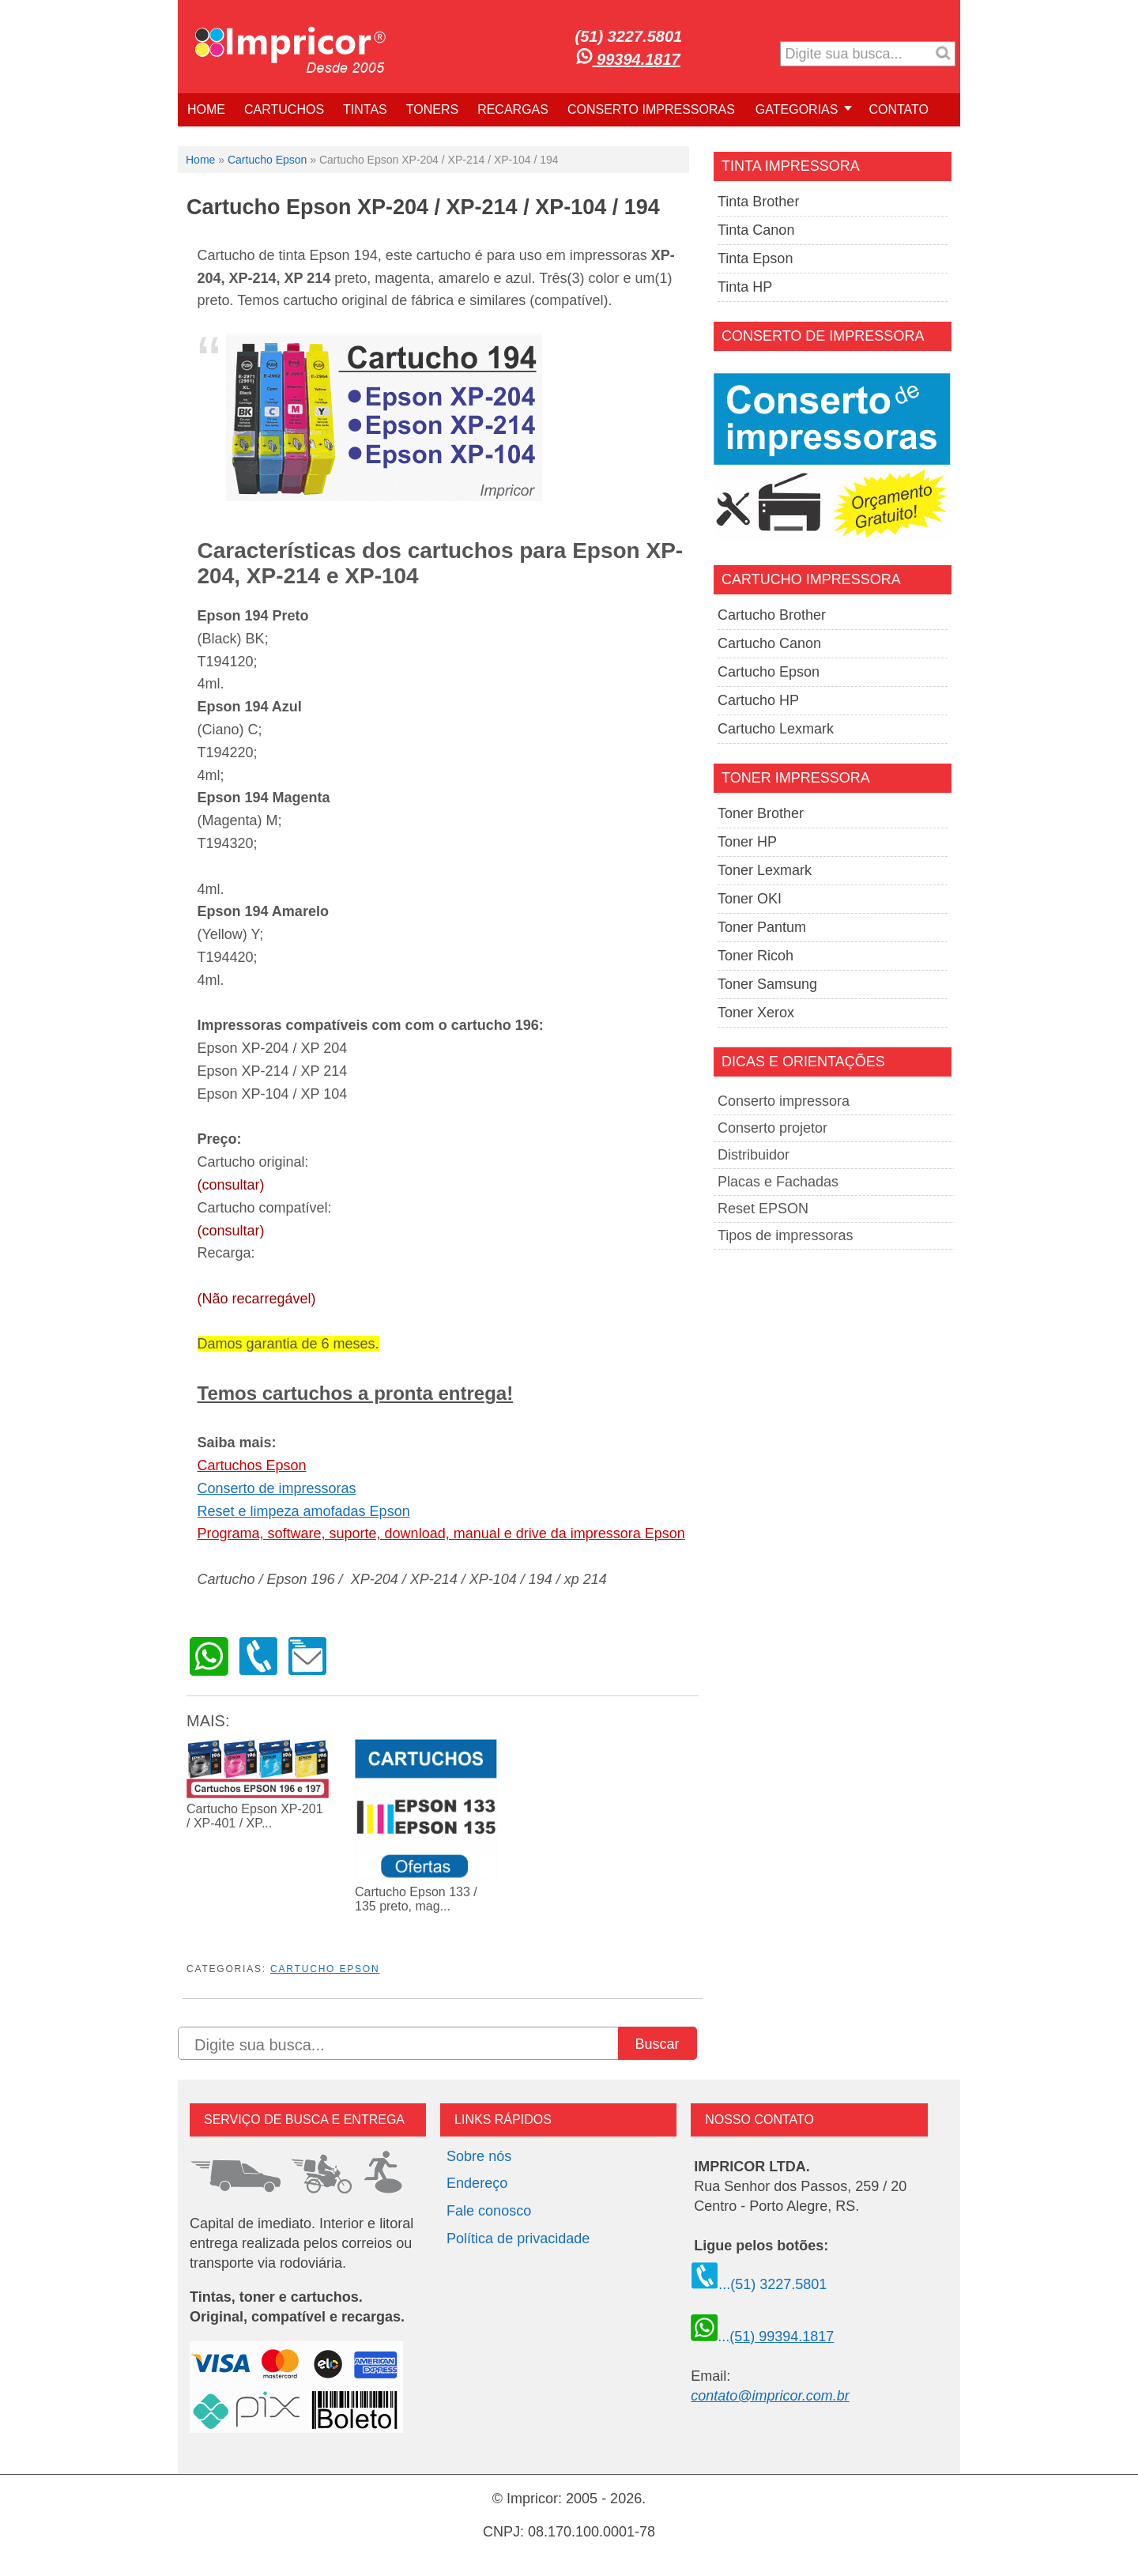 This screenshot has width=1138, height=2576. Describe the element at coordinates (753, 1155) in the screenshot. I see `Distribuidor` at that location.